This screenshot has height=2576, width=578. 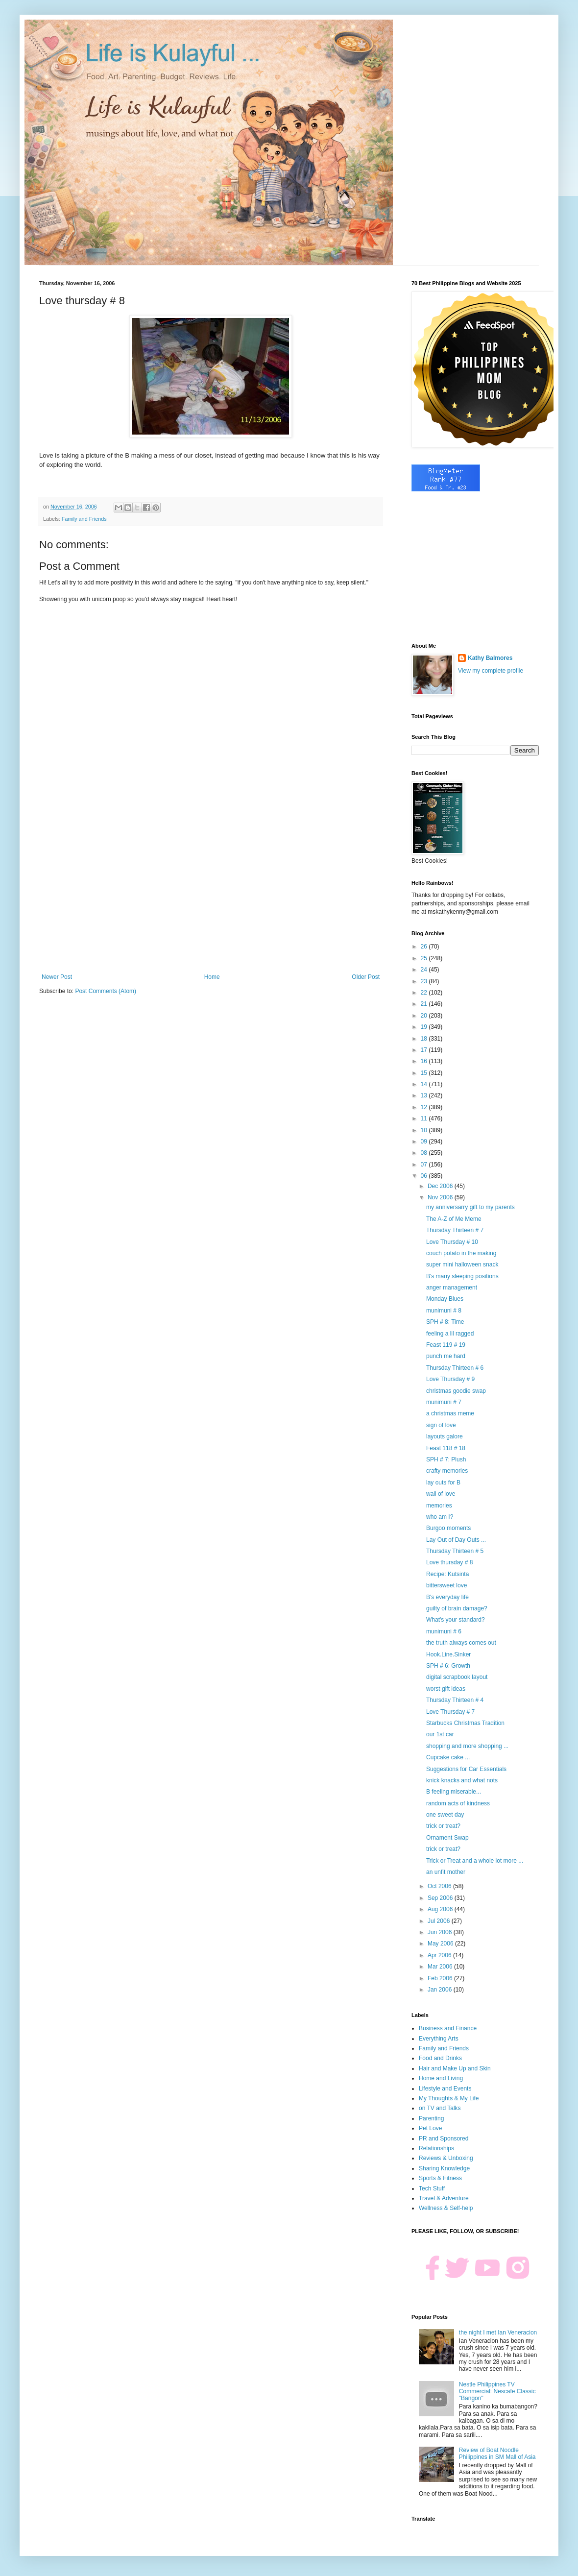 What do you see at coordinates (425, 946) in the screenshot?
I see `26` at bounding box center [425, 946].